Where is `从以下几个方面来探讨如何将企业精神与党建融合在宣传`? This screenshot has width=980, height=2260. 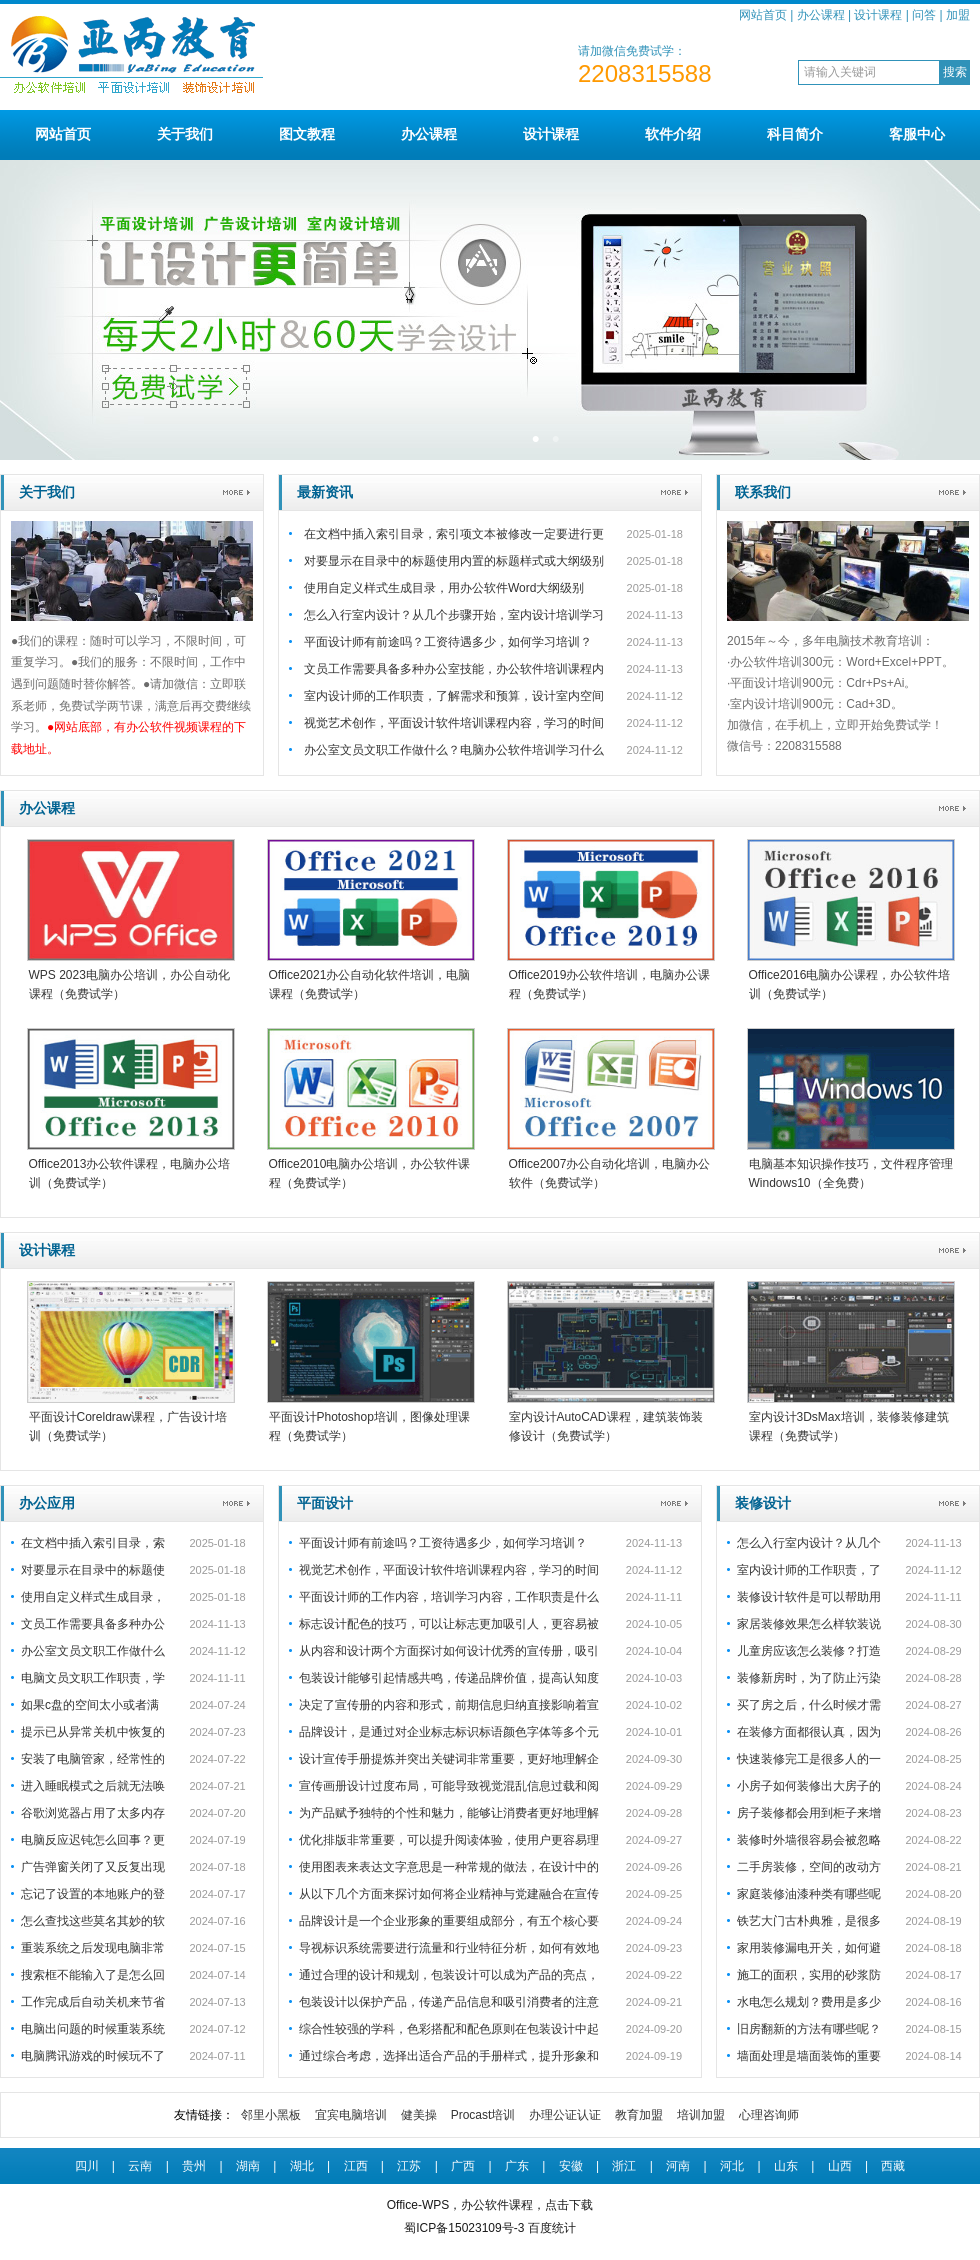 从以下几个方面来探讨如何将企业精神与党建融合在宣传 is located at coordinates (449, 1894).